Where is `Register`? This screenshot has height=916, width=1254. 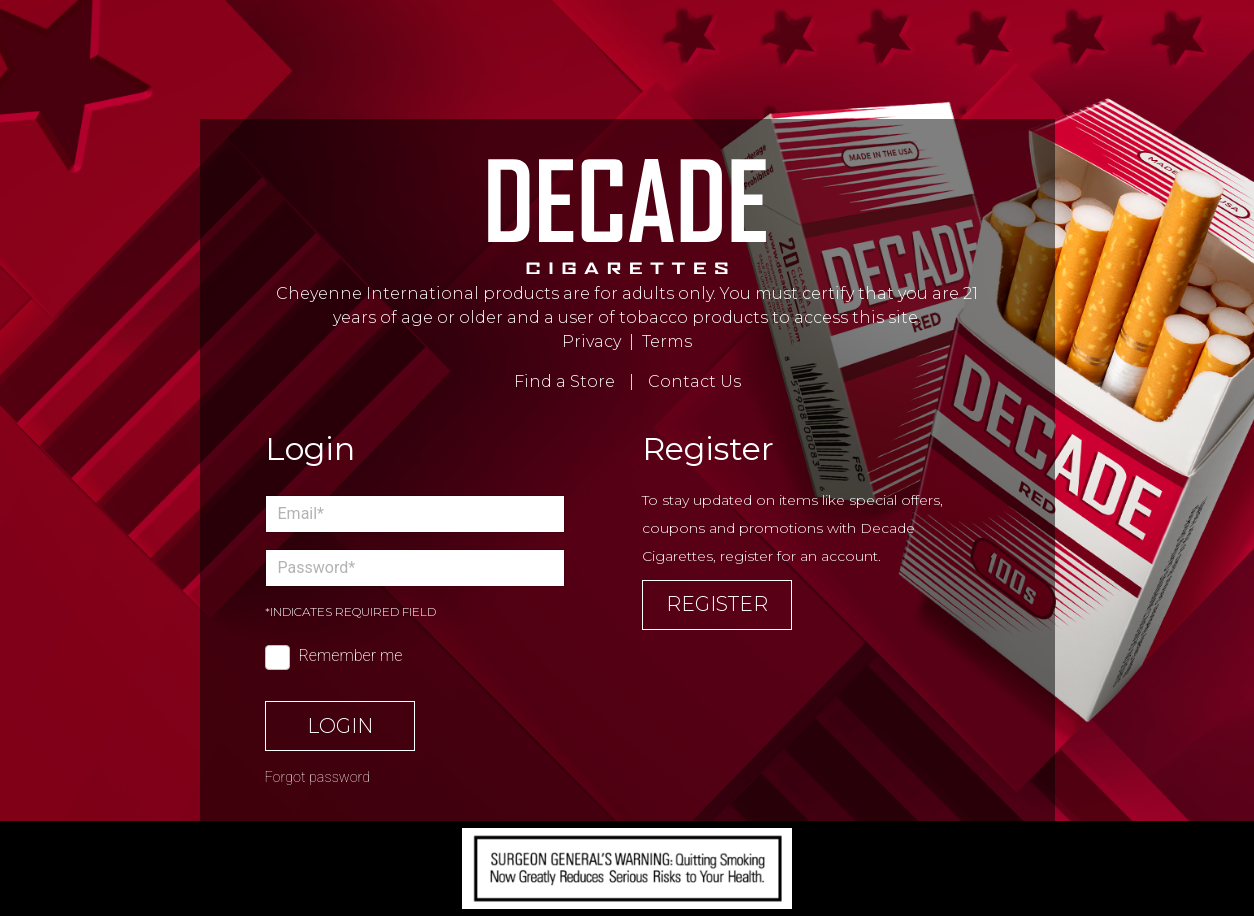 Register is located at coordinates (717, 604).